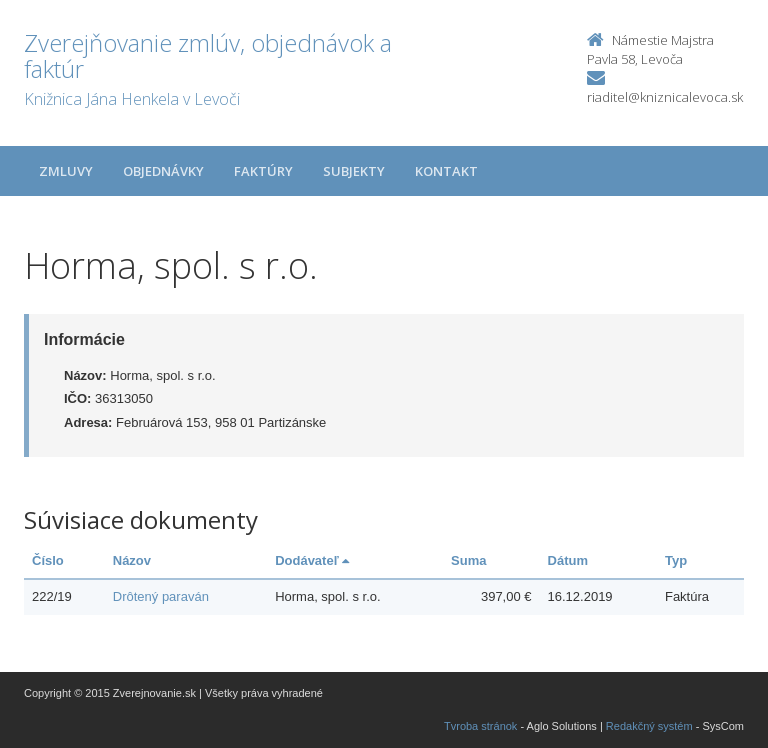 Image resolution: width=768 pixels, height=748 pixels. I want to click on Drôtený paraván, so click(161, 596).